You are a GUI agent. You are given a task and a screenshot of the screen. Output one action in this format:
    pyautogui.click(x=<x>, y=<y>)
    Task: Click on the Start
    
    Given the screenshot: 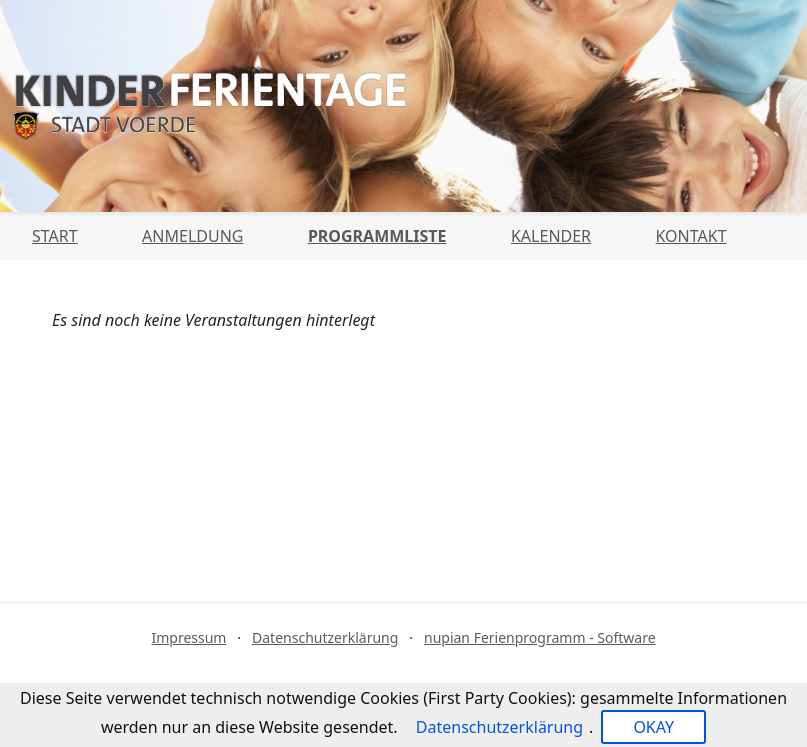 What is the action you would take?
    pyautogui.click(x=55, y=236)
    